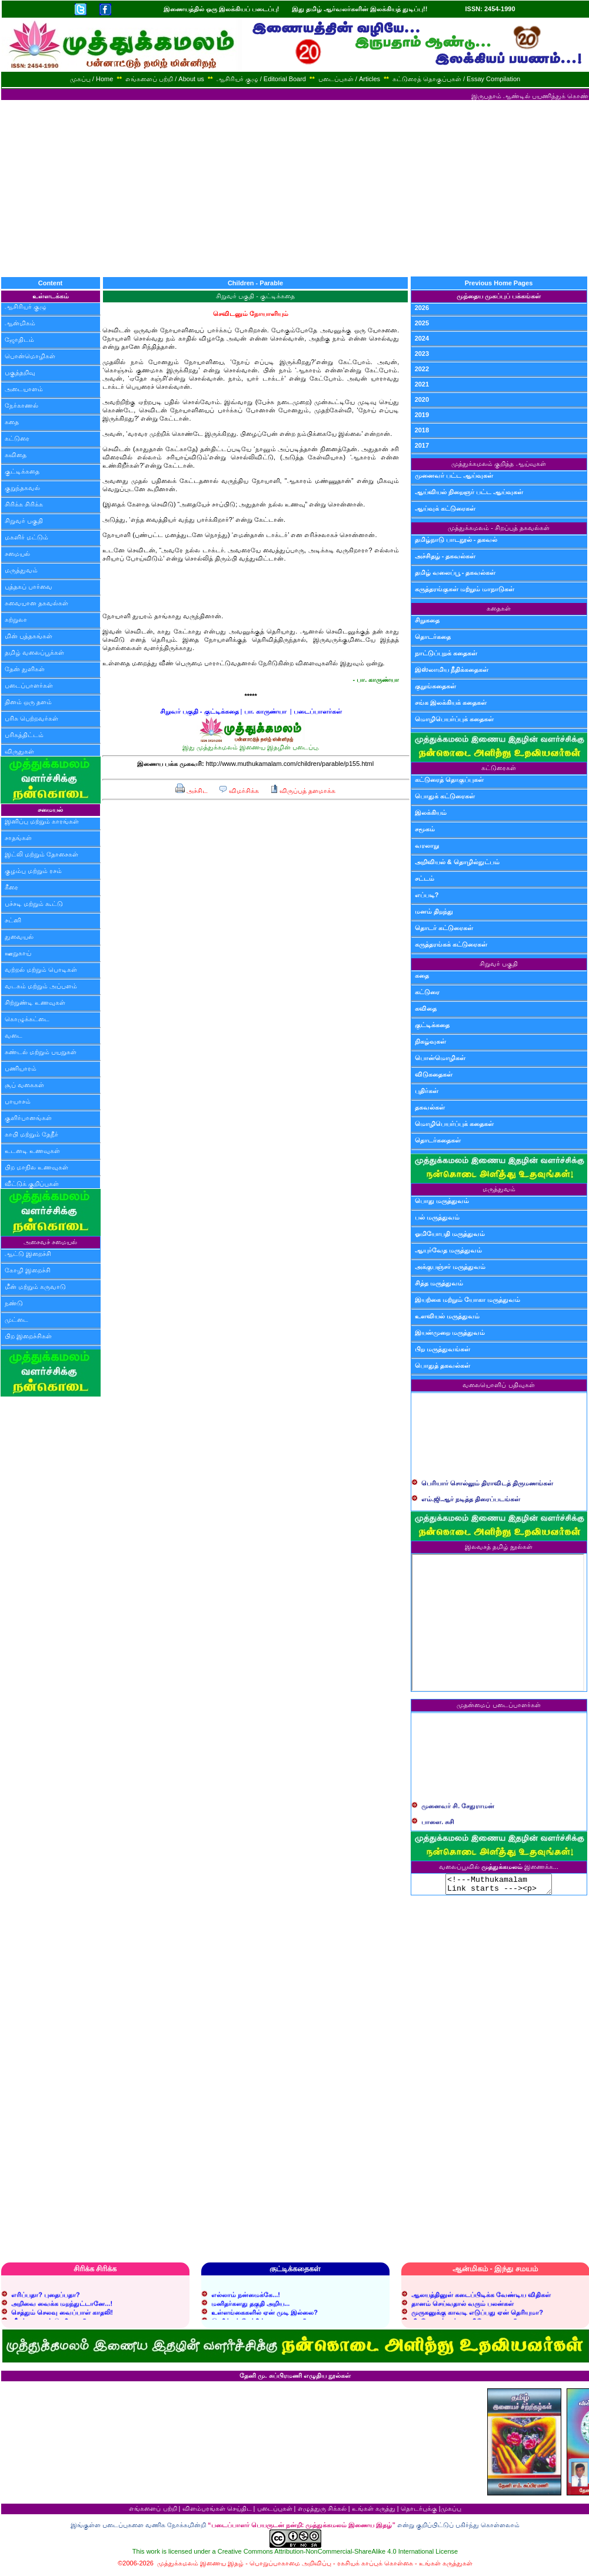 This screenshot has width=589, height=2576. What do you see at coordinates (28, 1335) in the screenshot?
I see `பிற இறைச்சிகள்` at bounding box center [28, 1335].